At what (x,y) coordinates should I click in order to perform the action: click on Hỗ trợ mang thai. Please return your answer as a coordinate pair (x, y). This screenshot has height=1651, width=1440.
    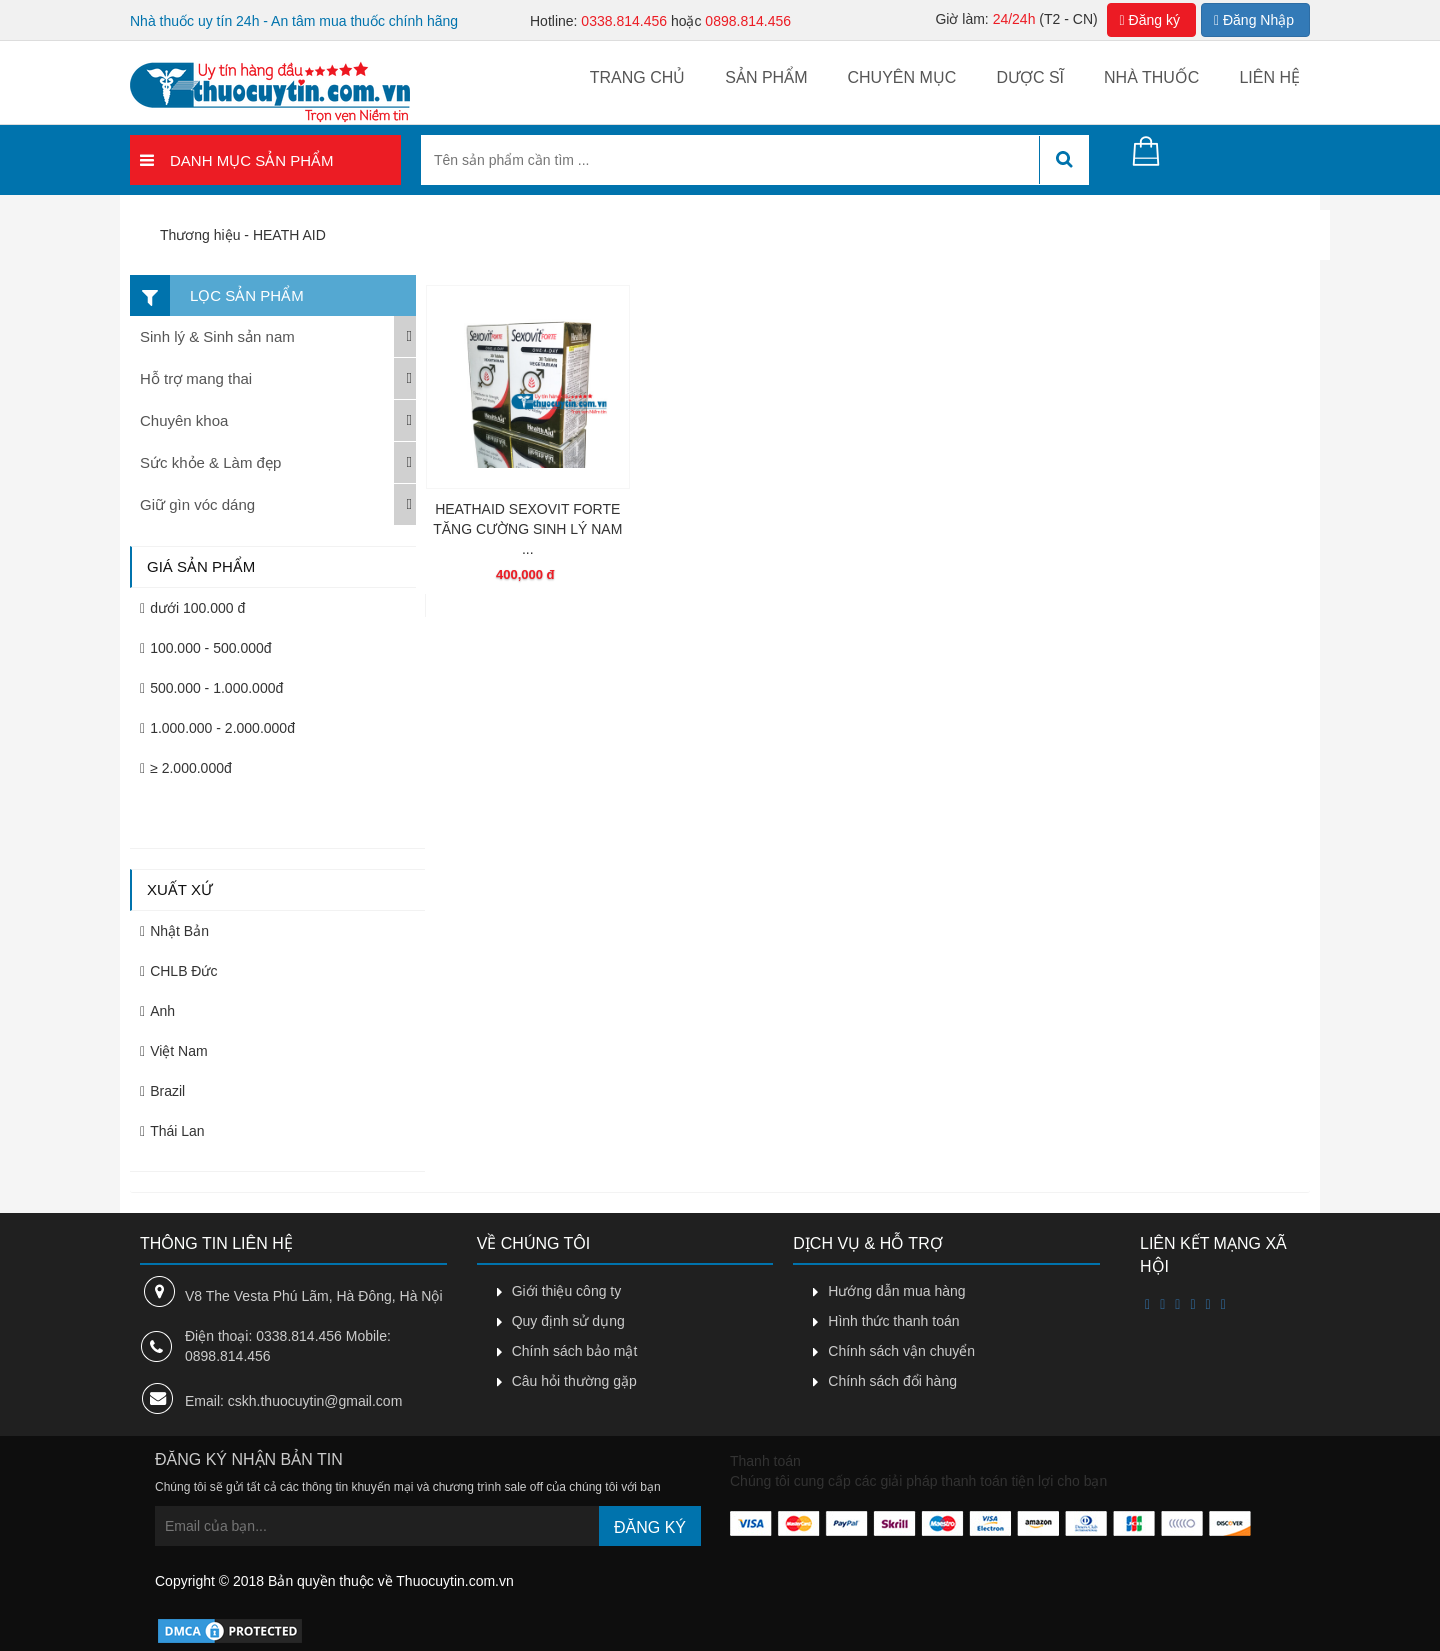
    Looking at the image, I should click on (196, 378).